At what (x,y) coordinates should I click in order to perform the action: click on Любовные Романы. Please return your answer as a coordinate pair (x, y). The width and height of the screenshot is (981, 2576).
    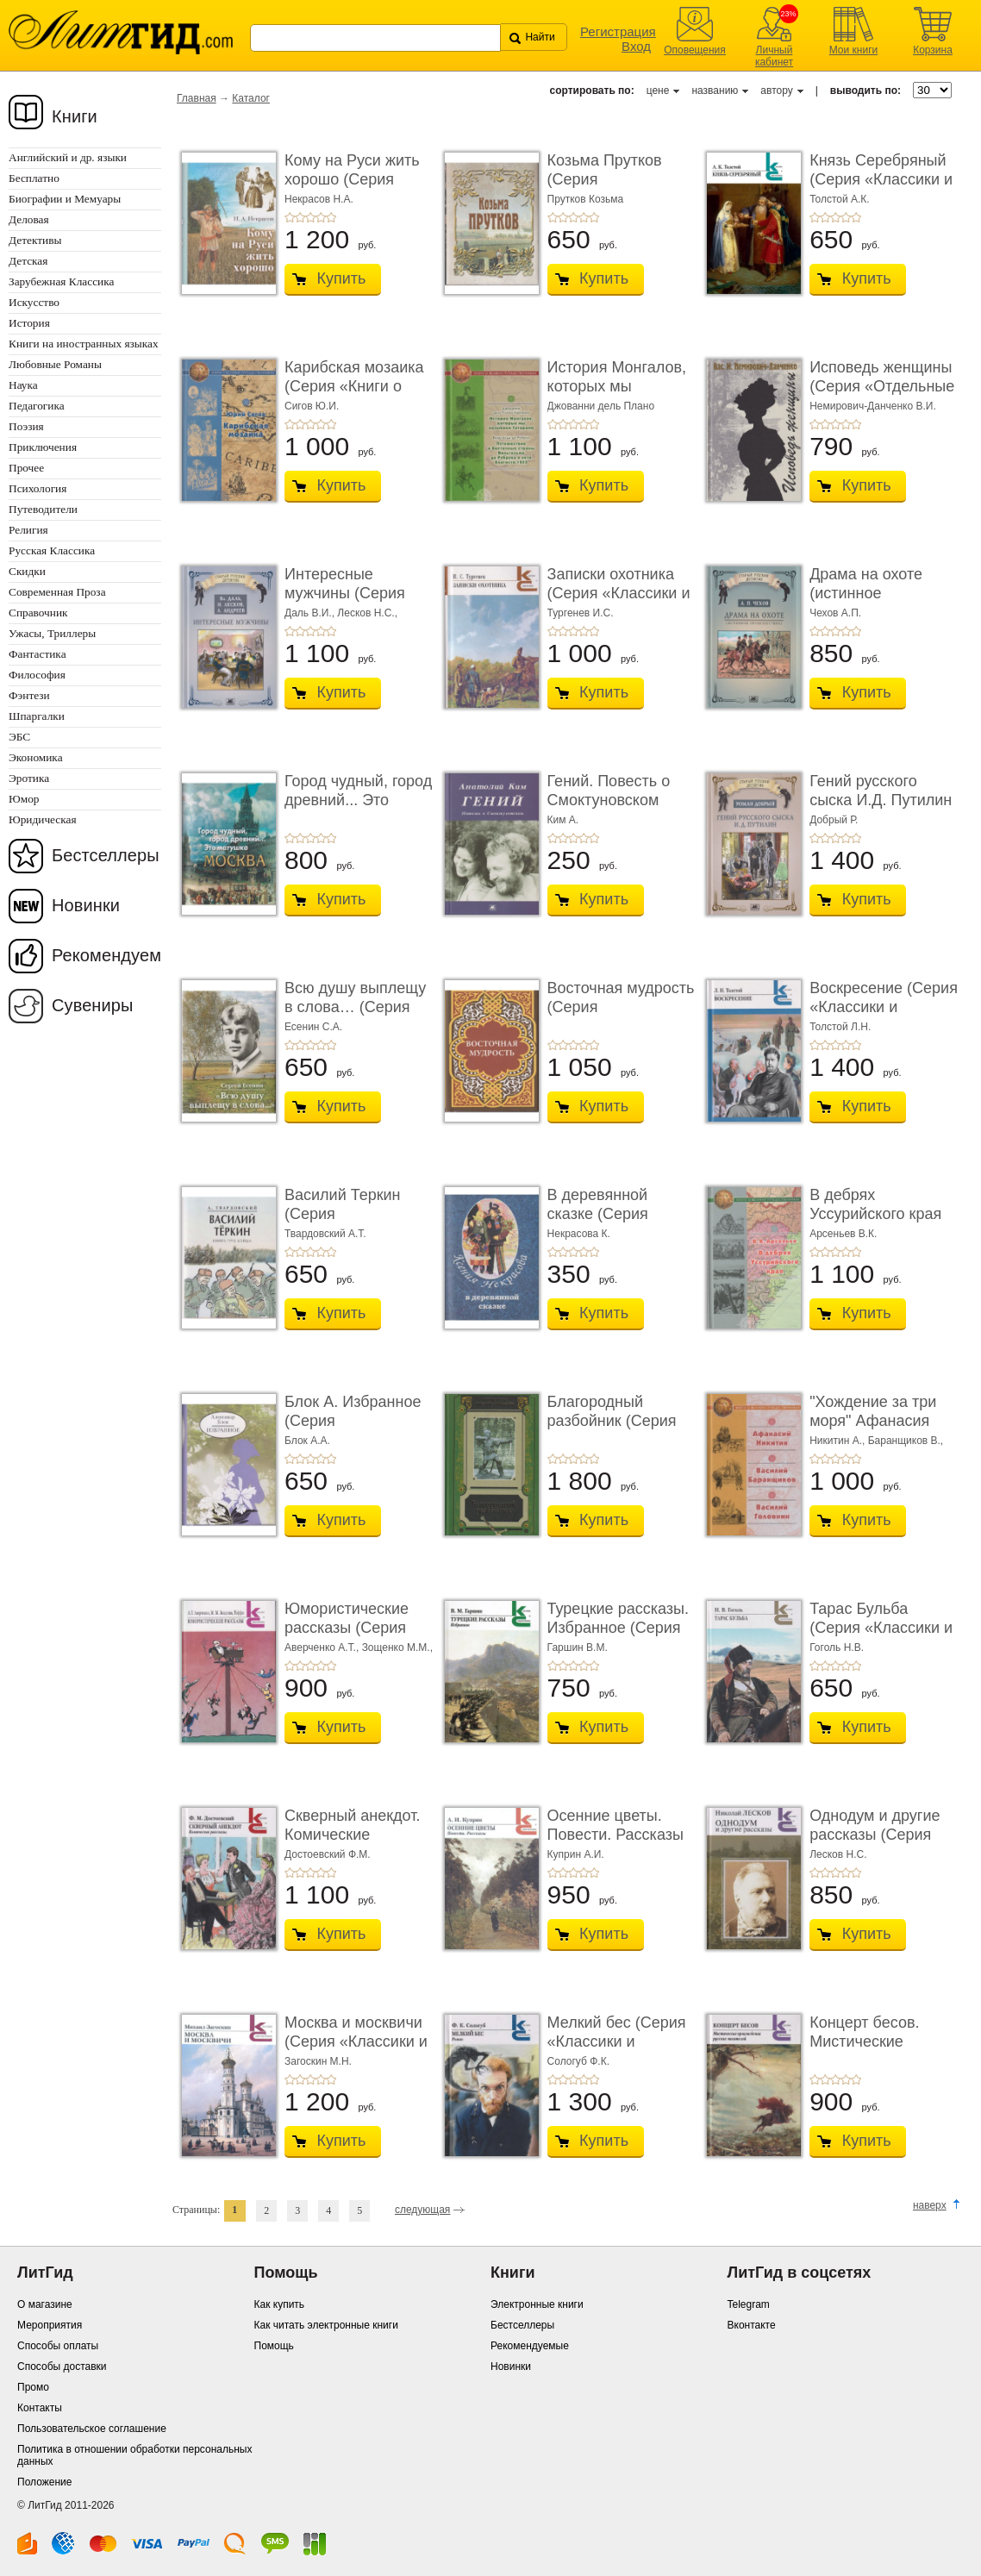
    Looking at the image, I should click on (55, 364).